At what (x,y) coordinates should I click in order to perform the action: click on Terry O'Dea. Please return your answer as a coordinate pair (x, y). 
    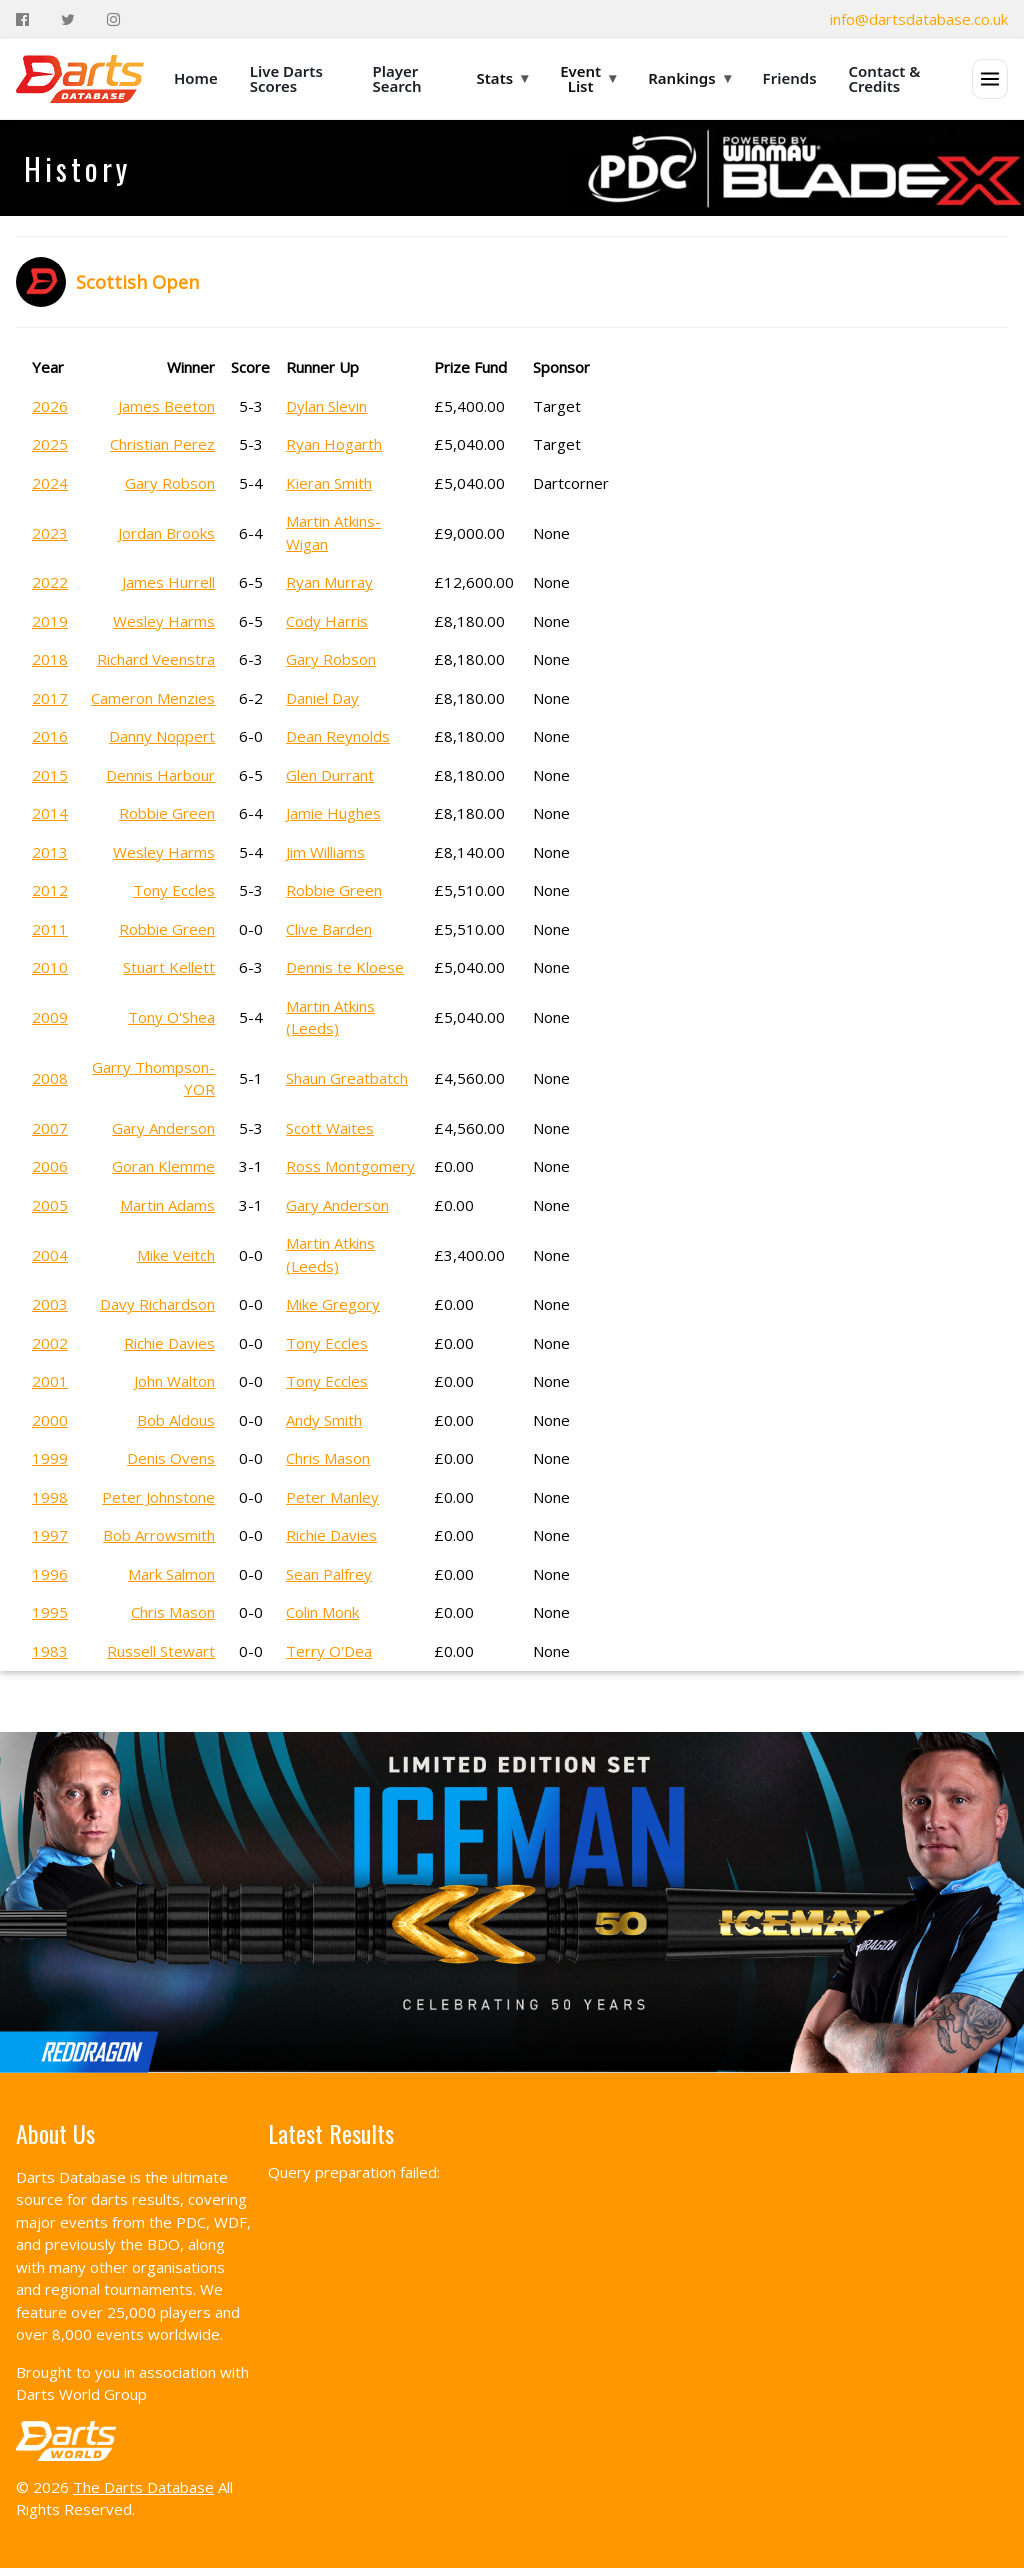
    Looking at the image, I should click on (329, 1651).